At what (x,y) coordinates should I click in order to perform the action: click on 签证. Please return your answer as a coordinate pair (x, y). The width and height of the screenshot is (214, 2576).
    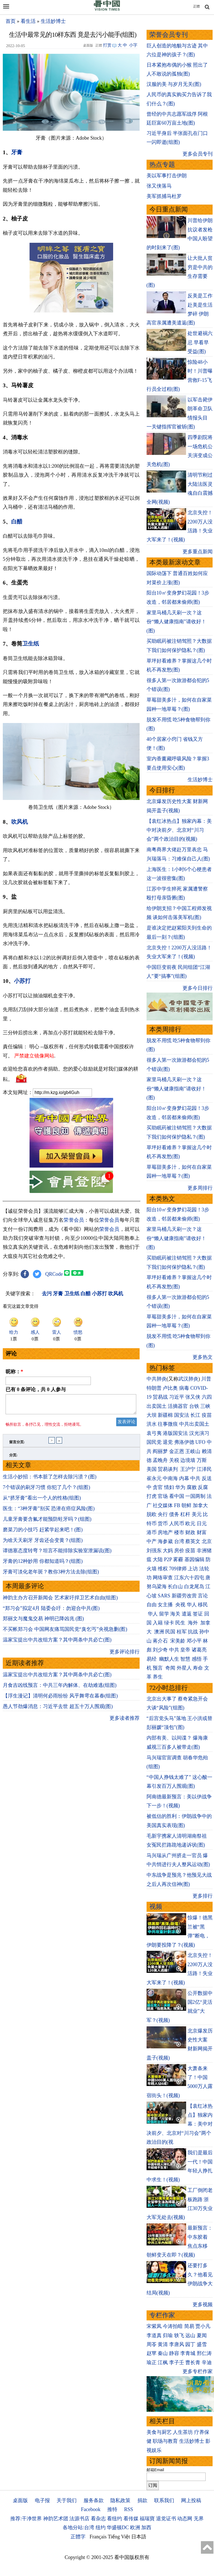
    Looking at the image, I should click on (198, 1614).